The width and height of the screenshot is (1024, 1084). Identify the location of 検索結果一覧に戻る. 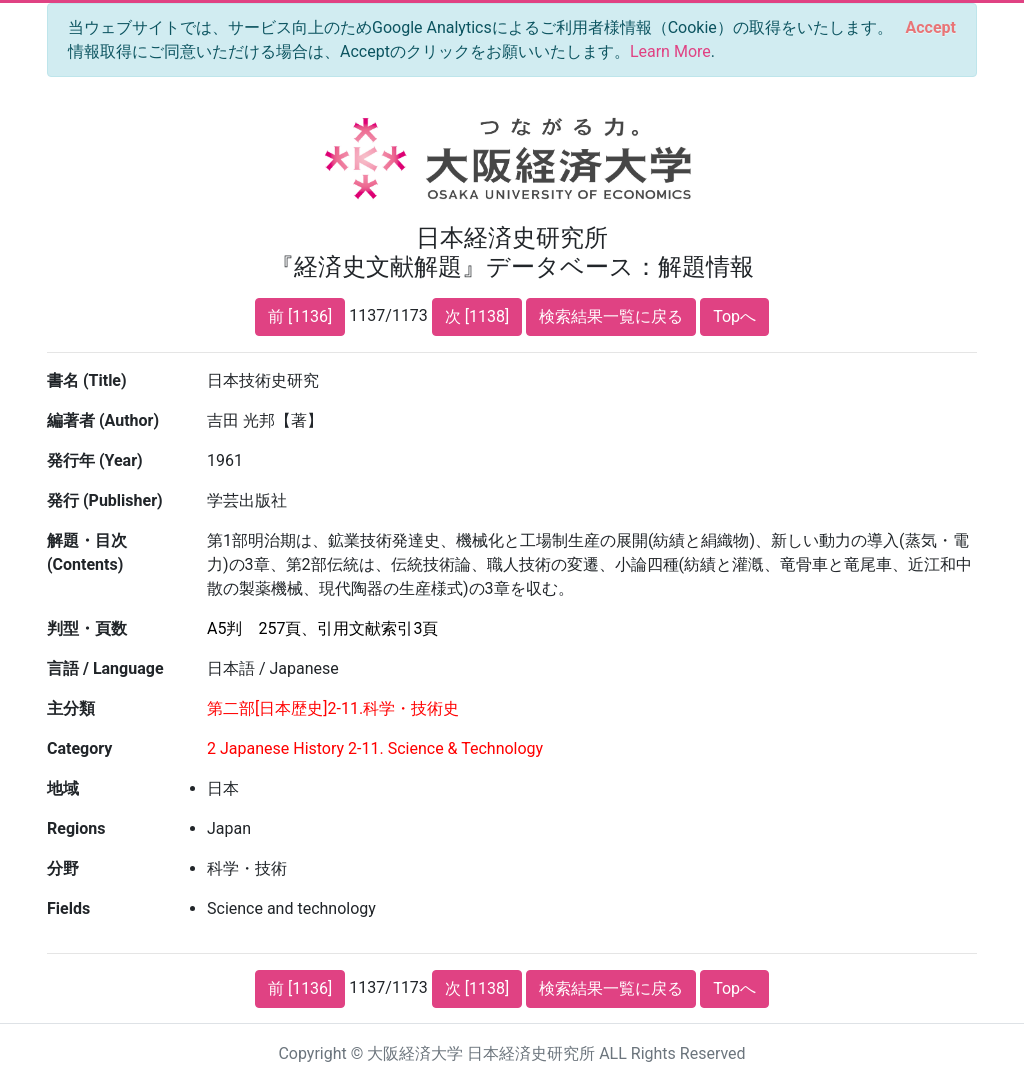
(611, 316).